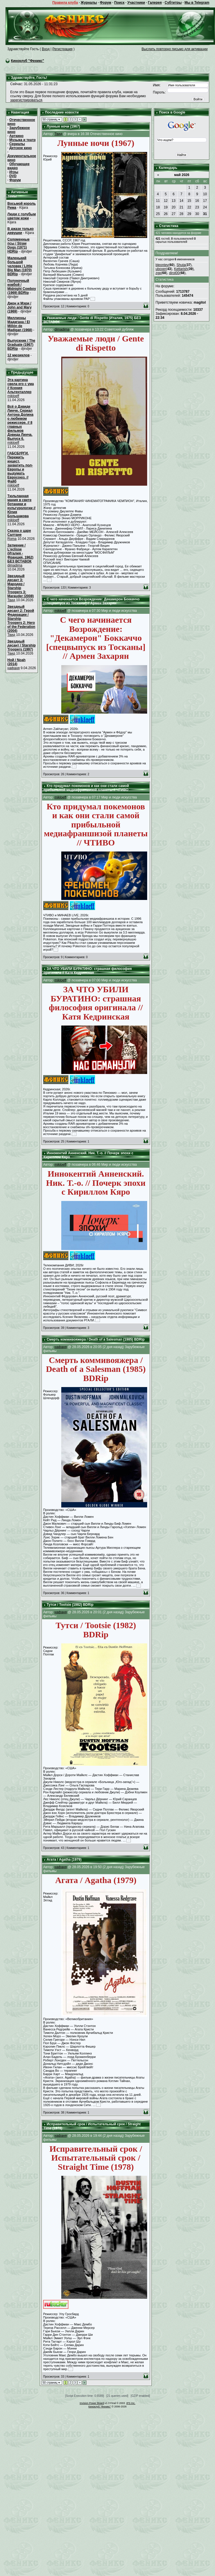  Describe the element at coordinates (12, 176) in the screenshot. I see `DVD` at that location.